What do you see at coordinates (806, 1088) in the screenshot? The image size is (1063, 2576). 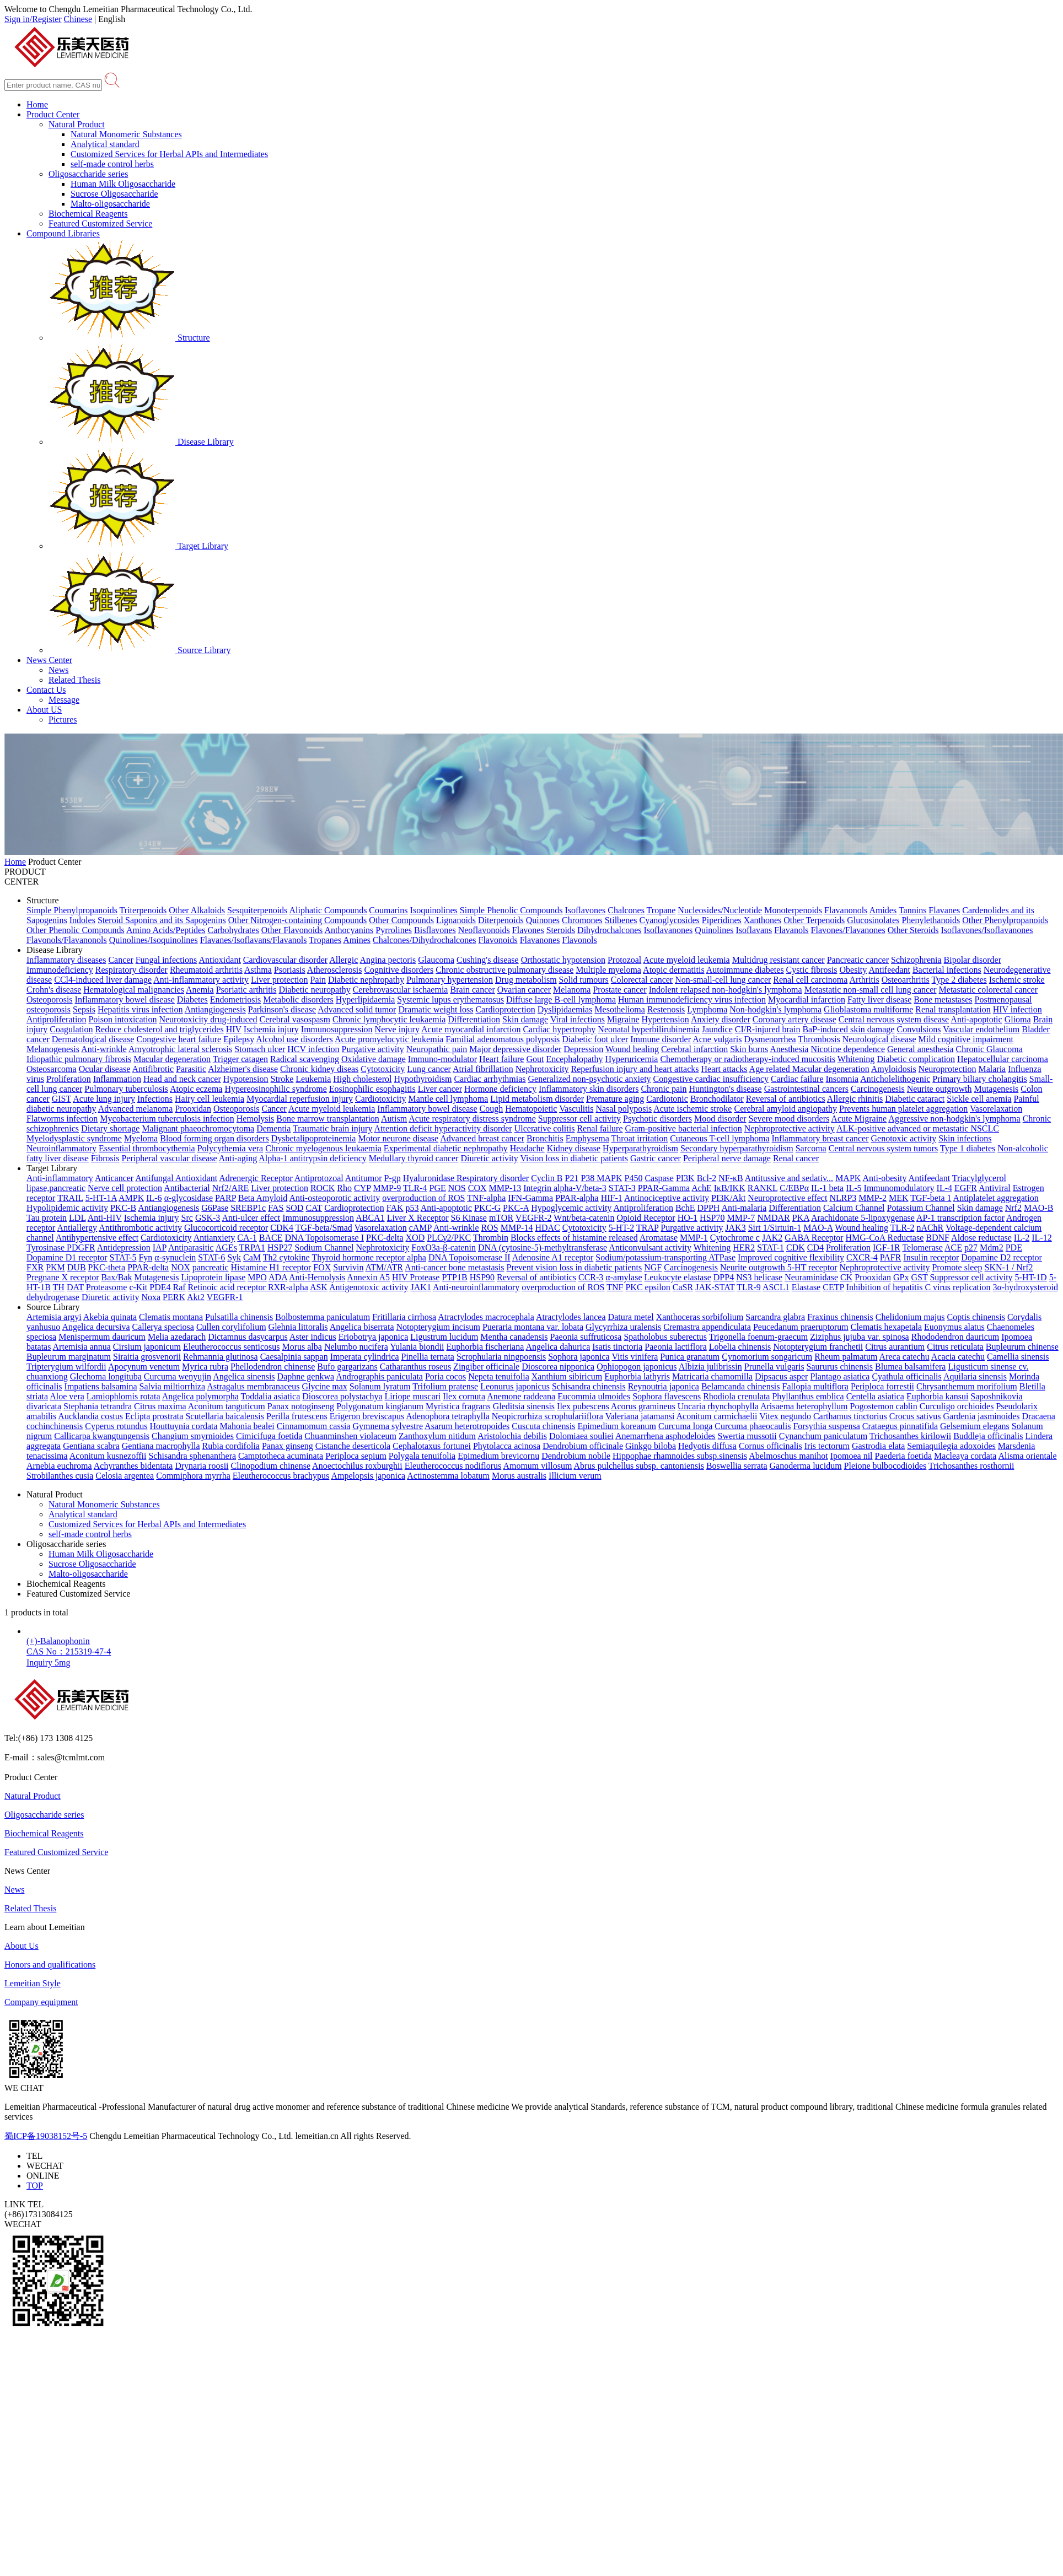 I see `Gastrointestinal cancers` at bounding box center [806, 1088].